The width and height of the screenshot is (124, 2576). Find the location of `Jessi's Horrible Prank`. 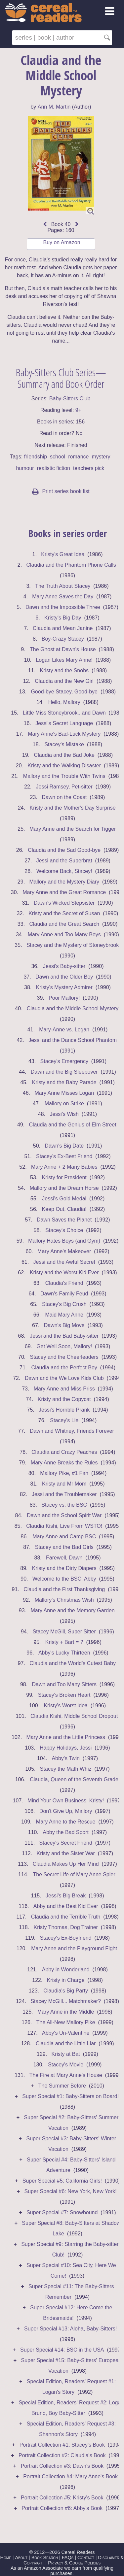

Jessi's Horrible Prank is located at coordinates (64, 1410).